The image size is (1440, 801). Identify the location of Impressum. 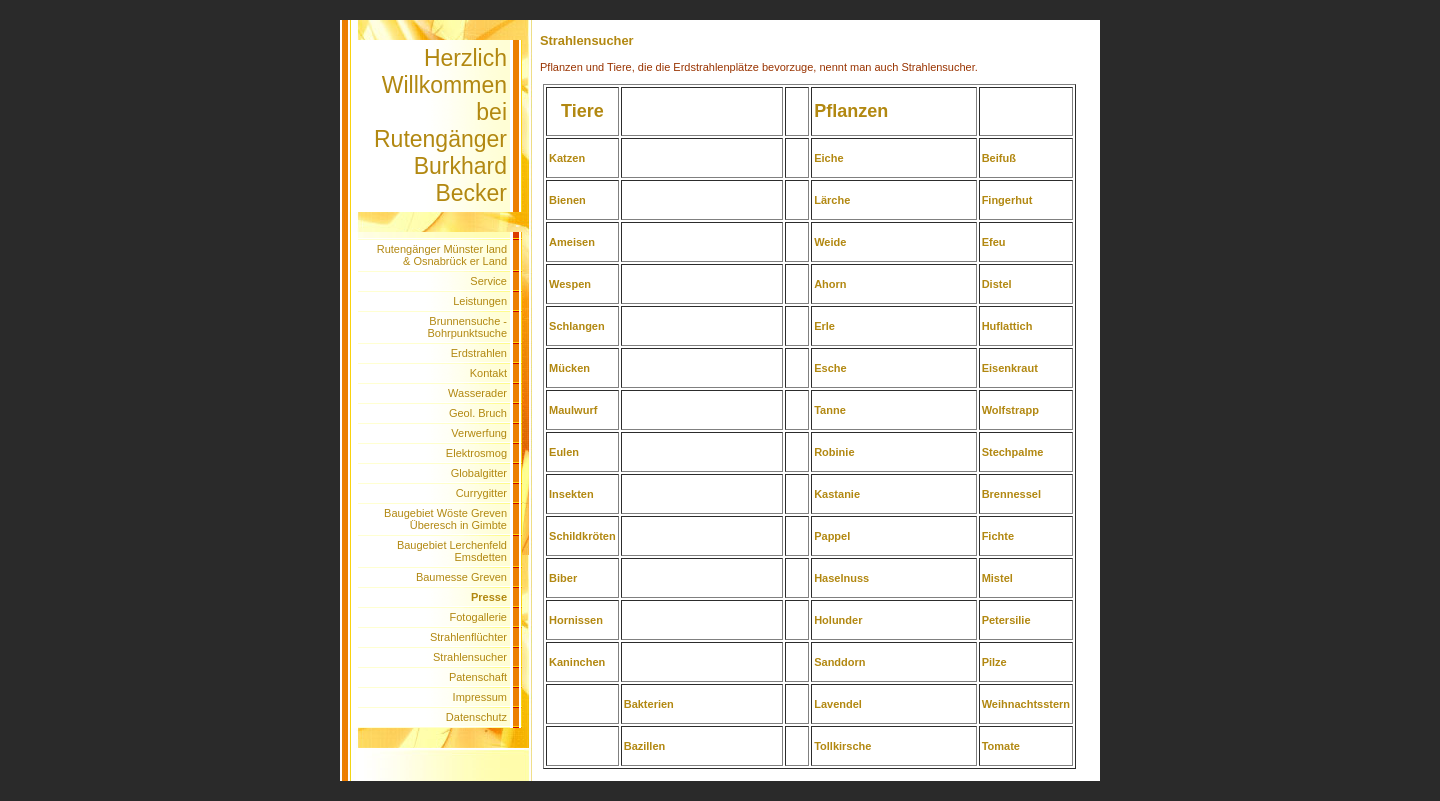
(480, 697).